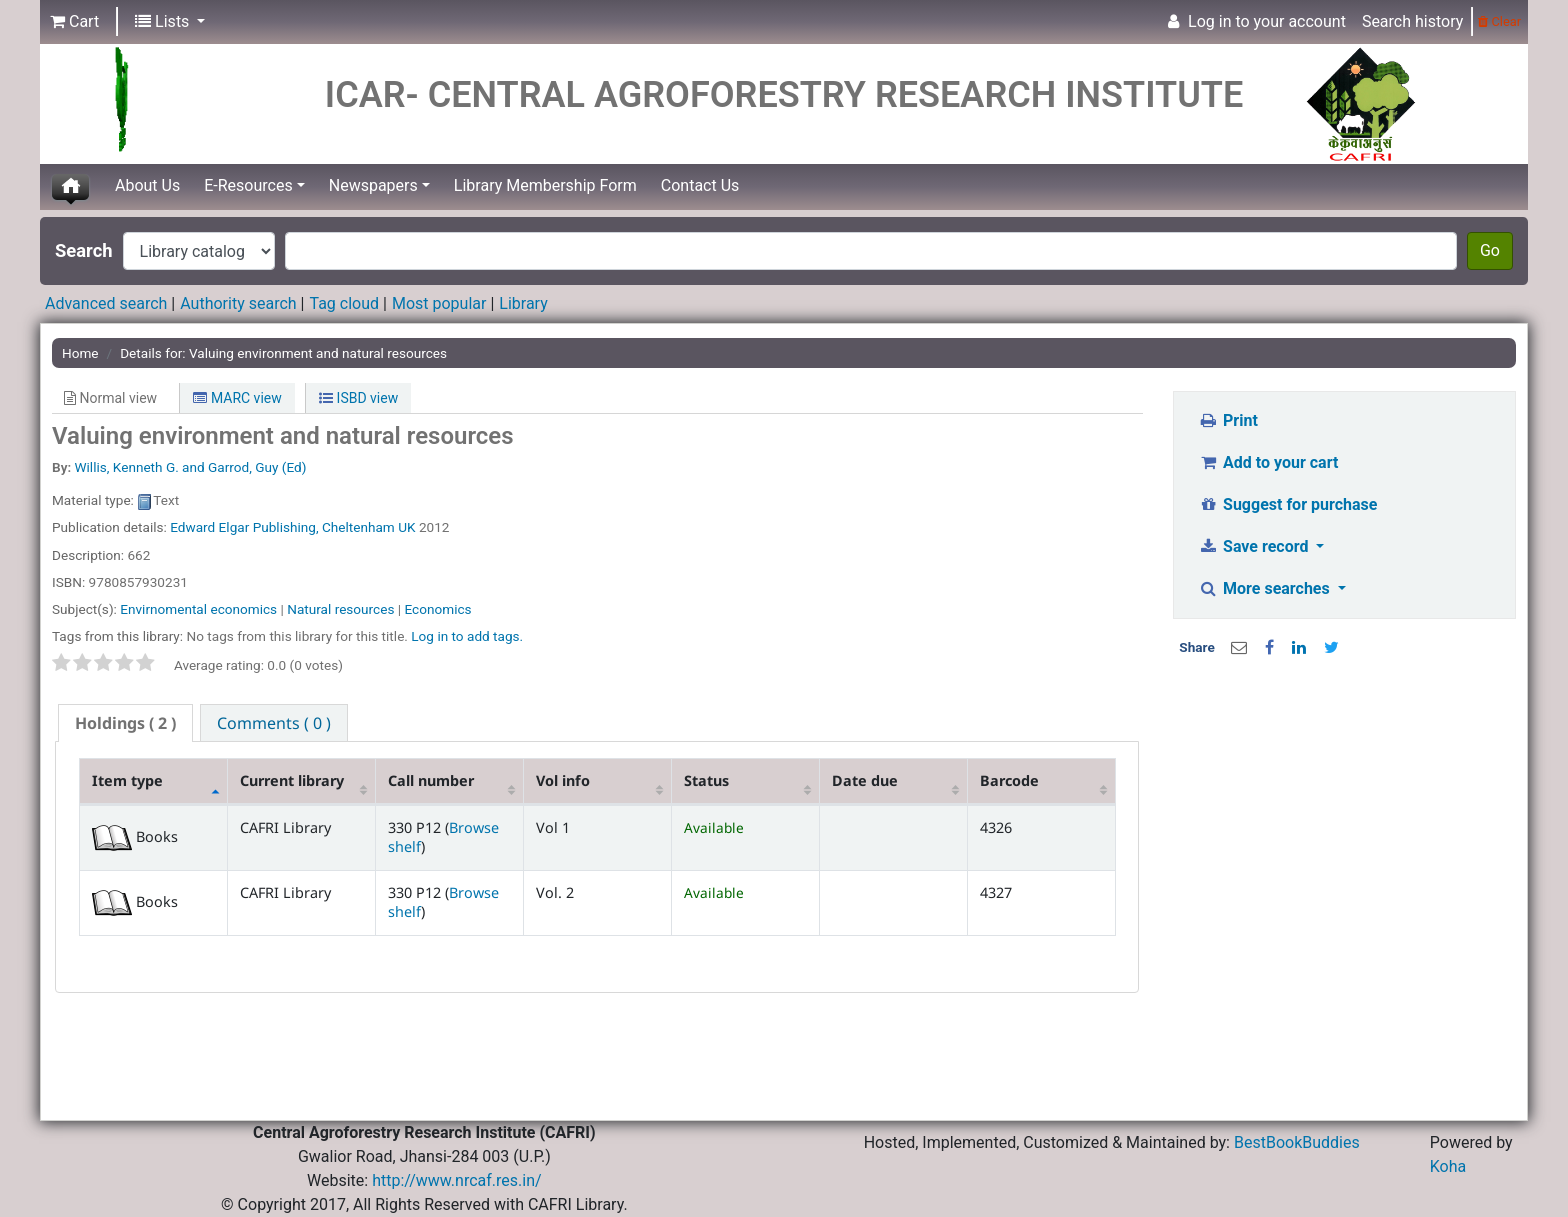 The image size is (1568, 1217). What do you see at coordinates (74, 22) in the screenshot?
I see `[button]` at bounding box center [74, 22].